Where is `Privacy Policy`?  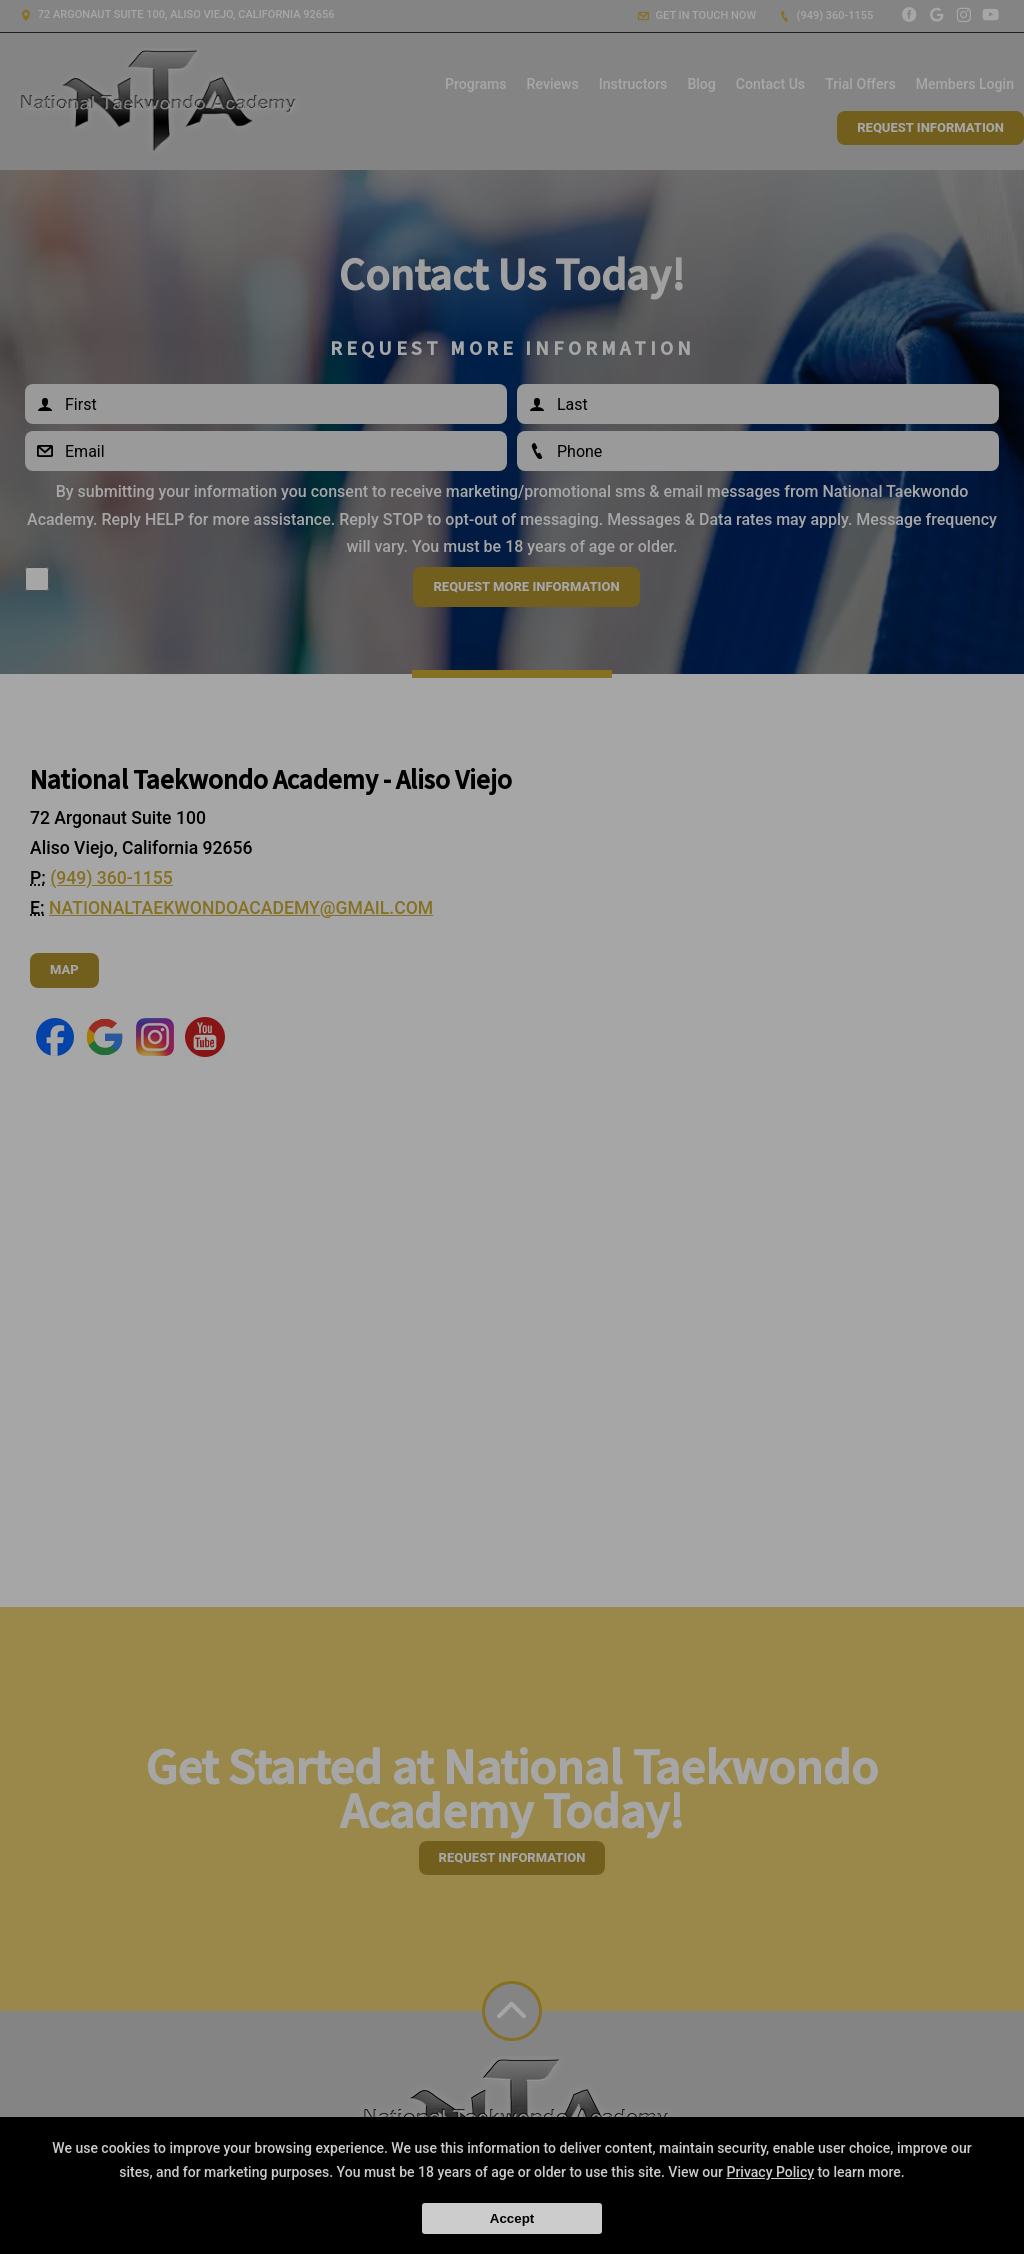
Privacy Policy is located at coordinates (770, 2172).